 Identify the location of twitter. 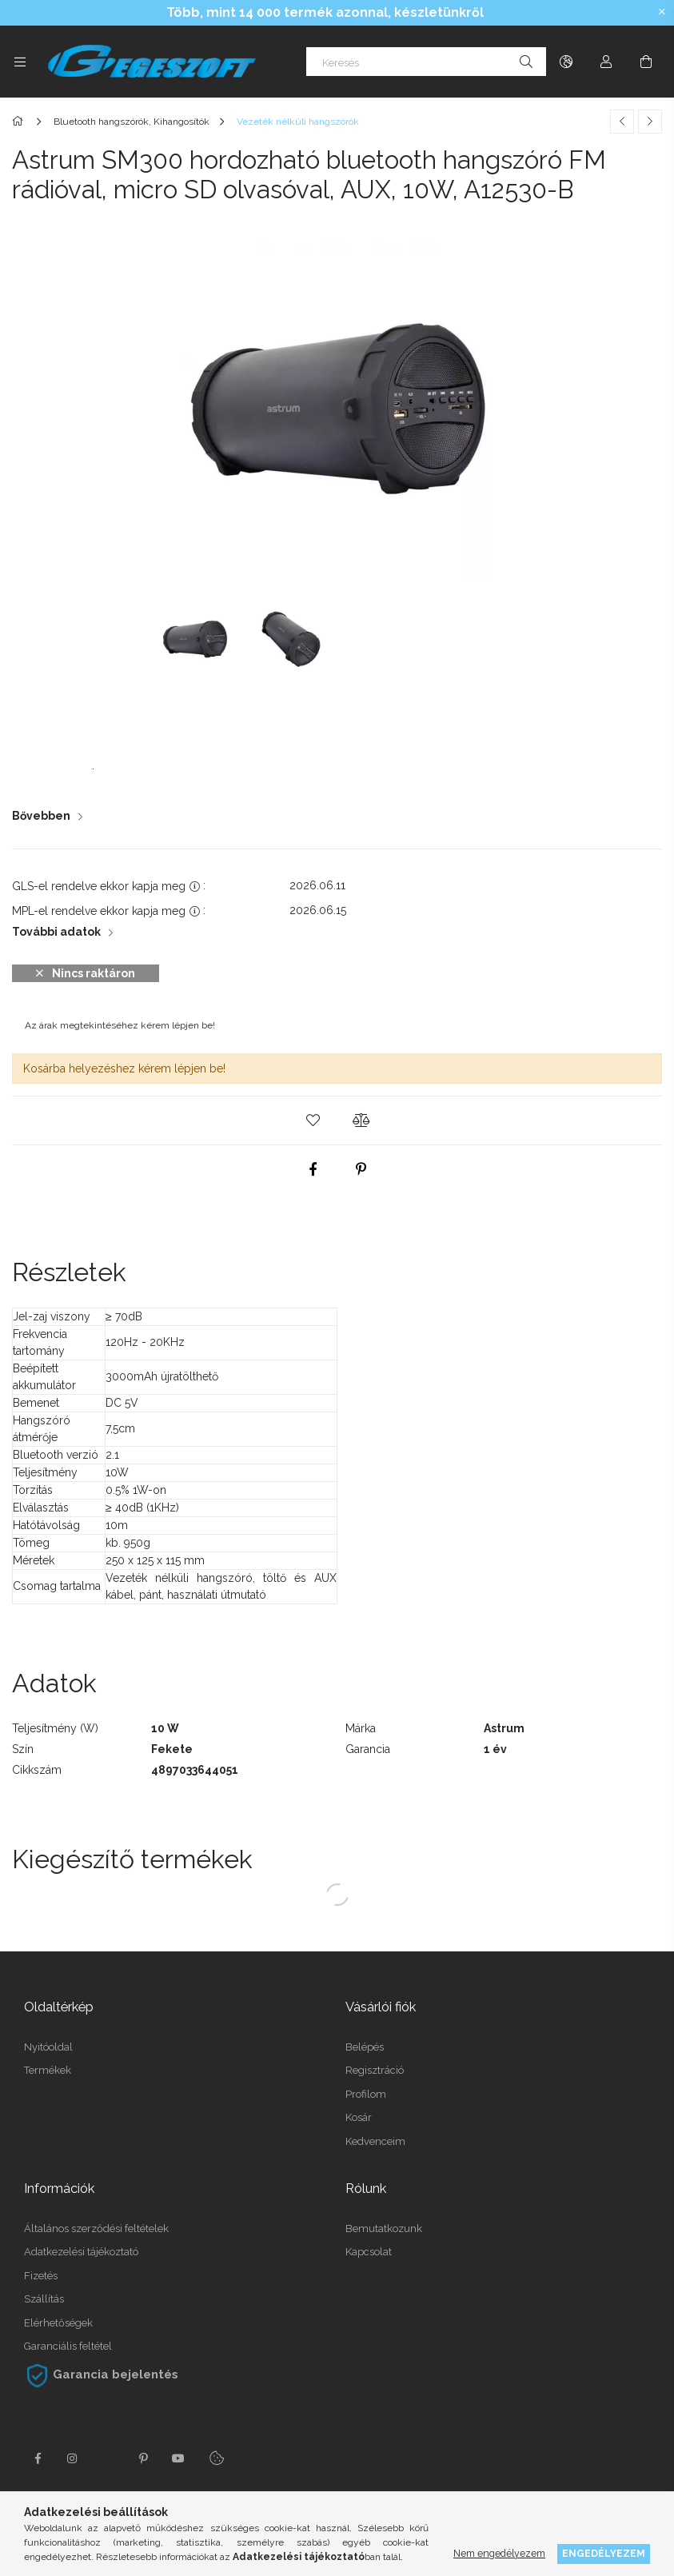
(108, 2458).